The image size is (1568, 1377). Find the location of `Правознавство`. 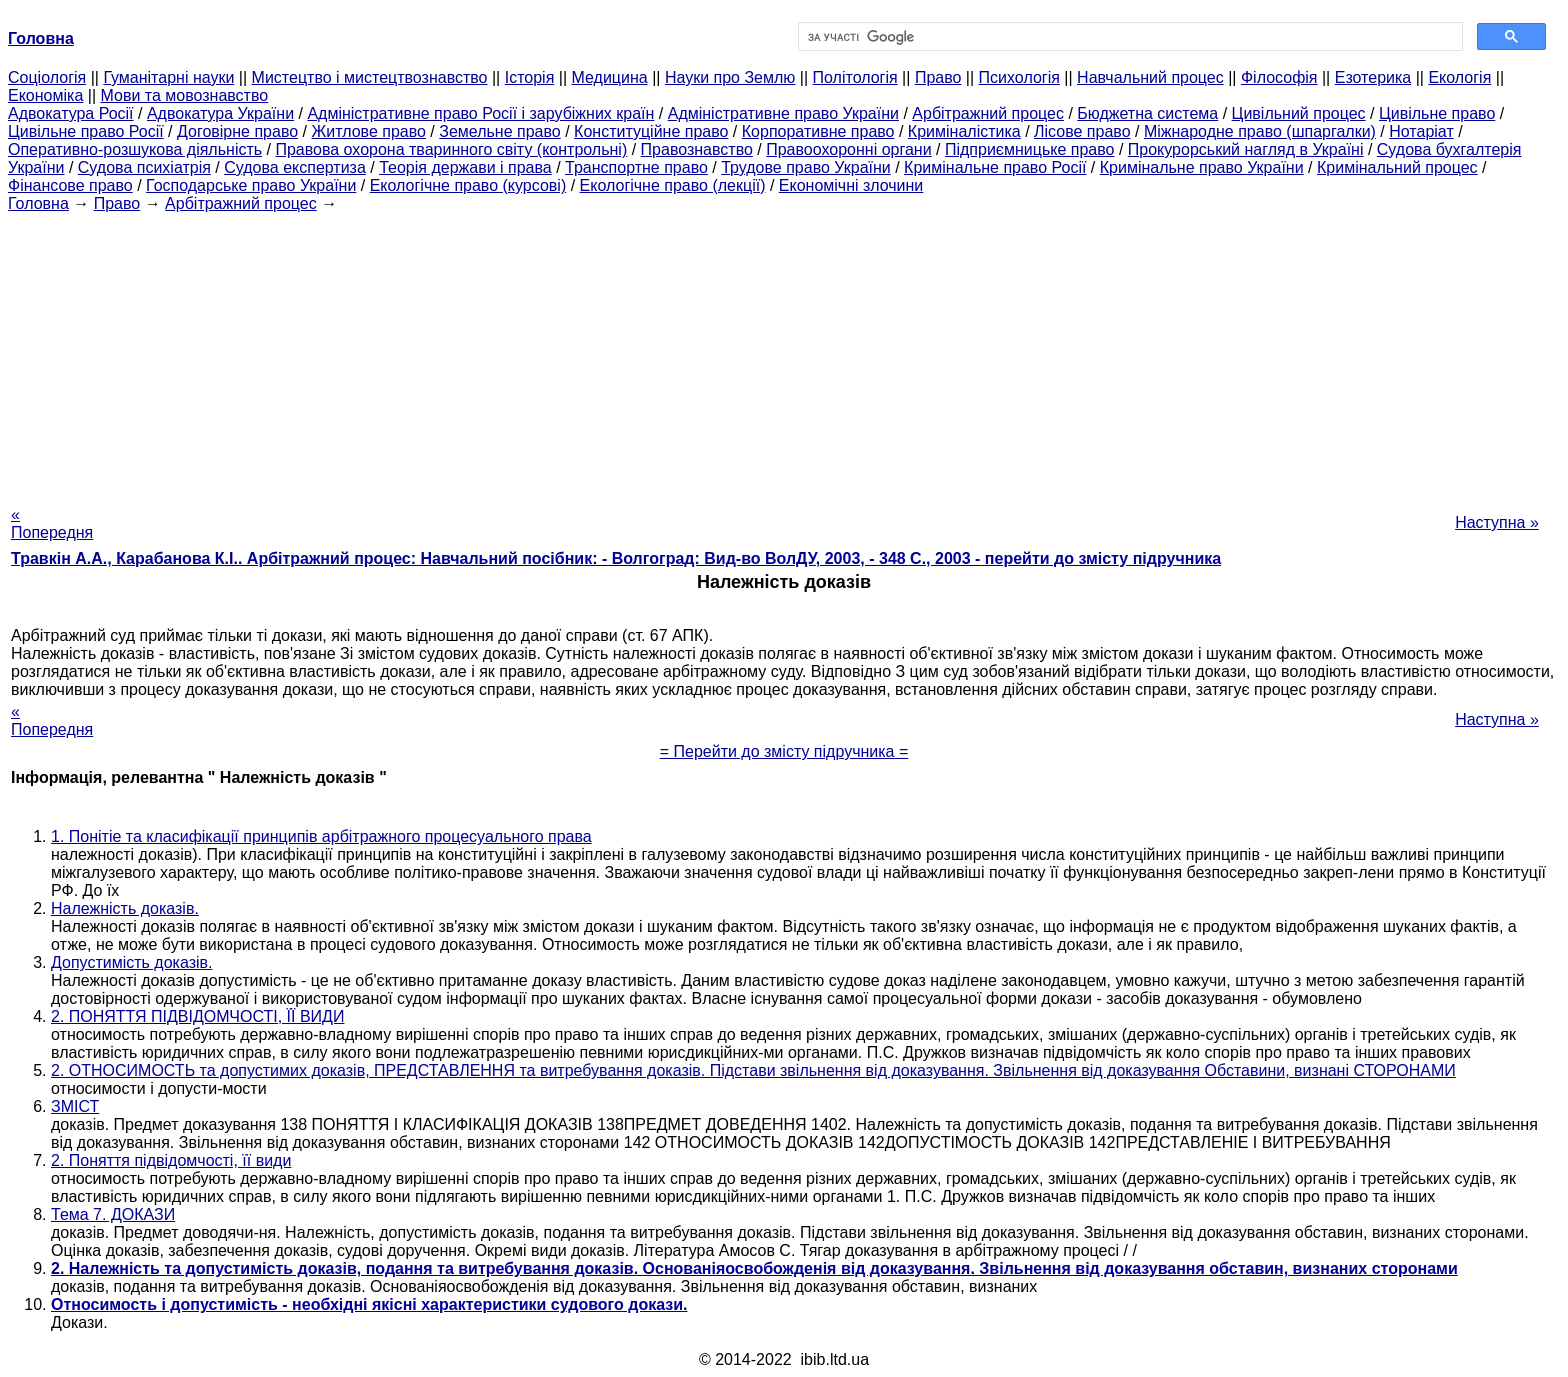

Правознавство is located at coordinates (697, 149).